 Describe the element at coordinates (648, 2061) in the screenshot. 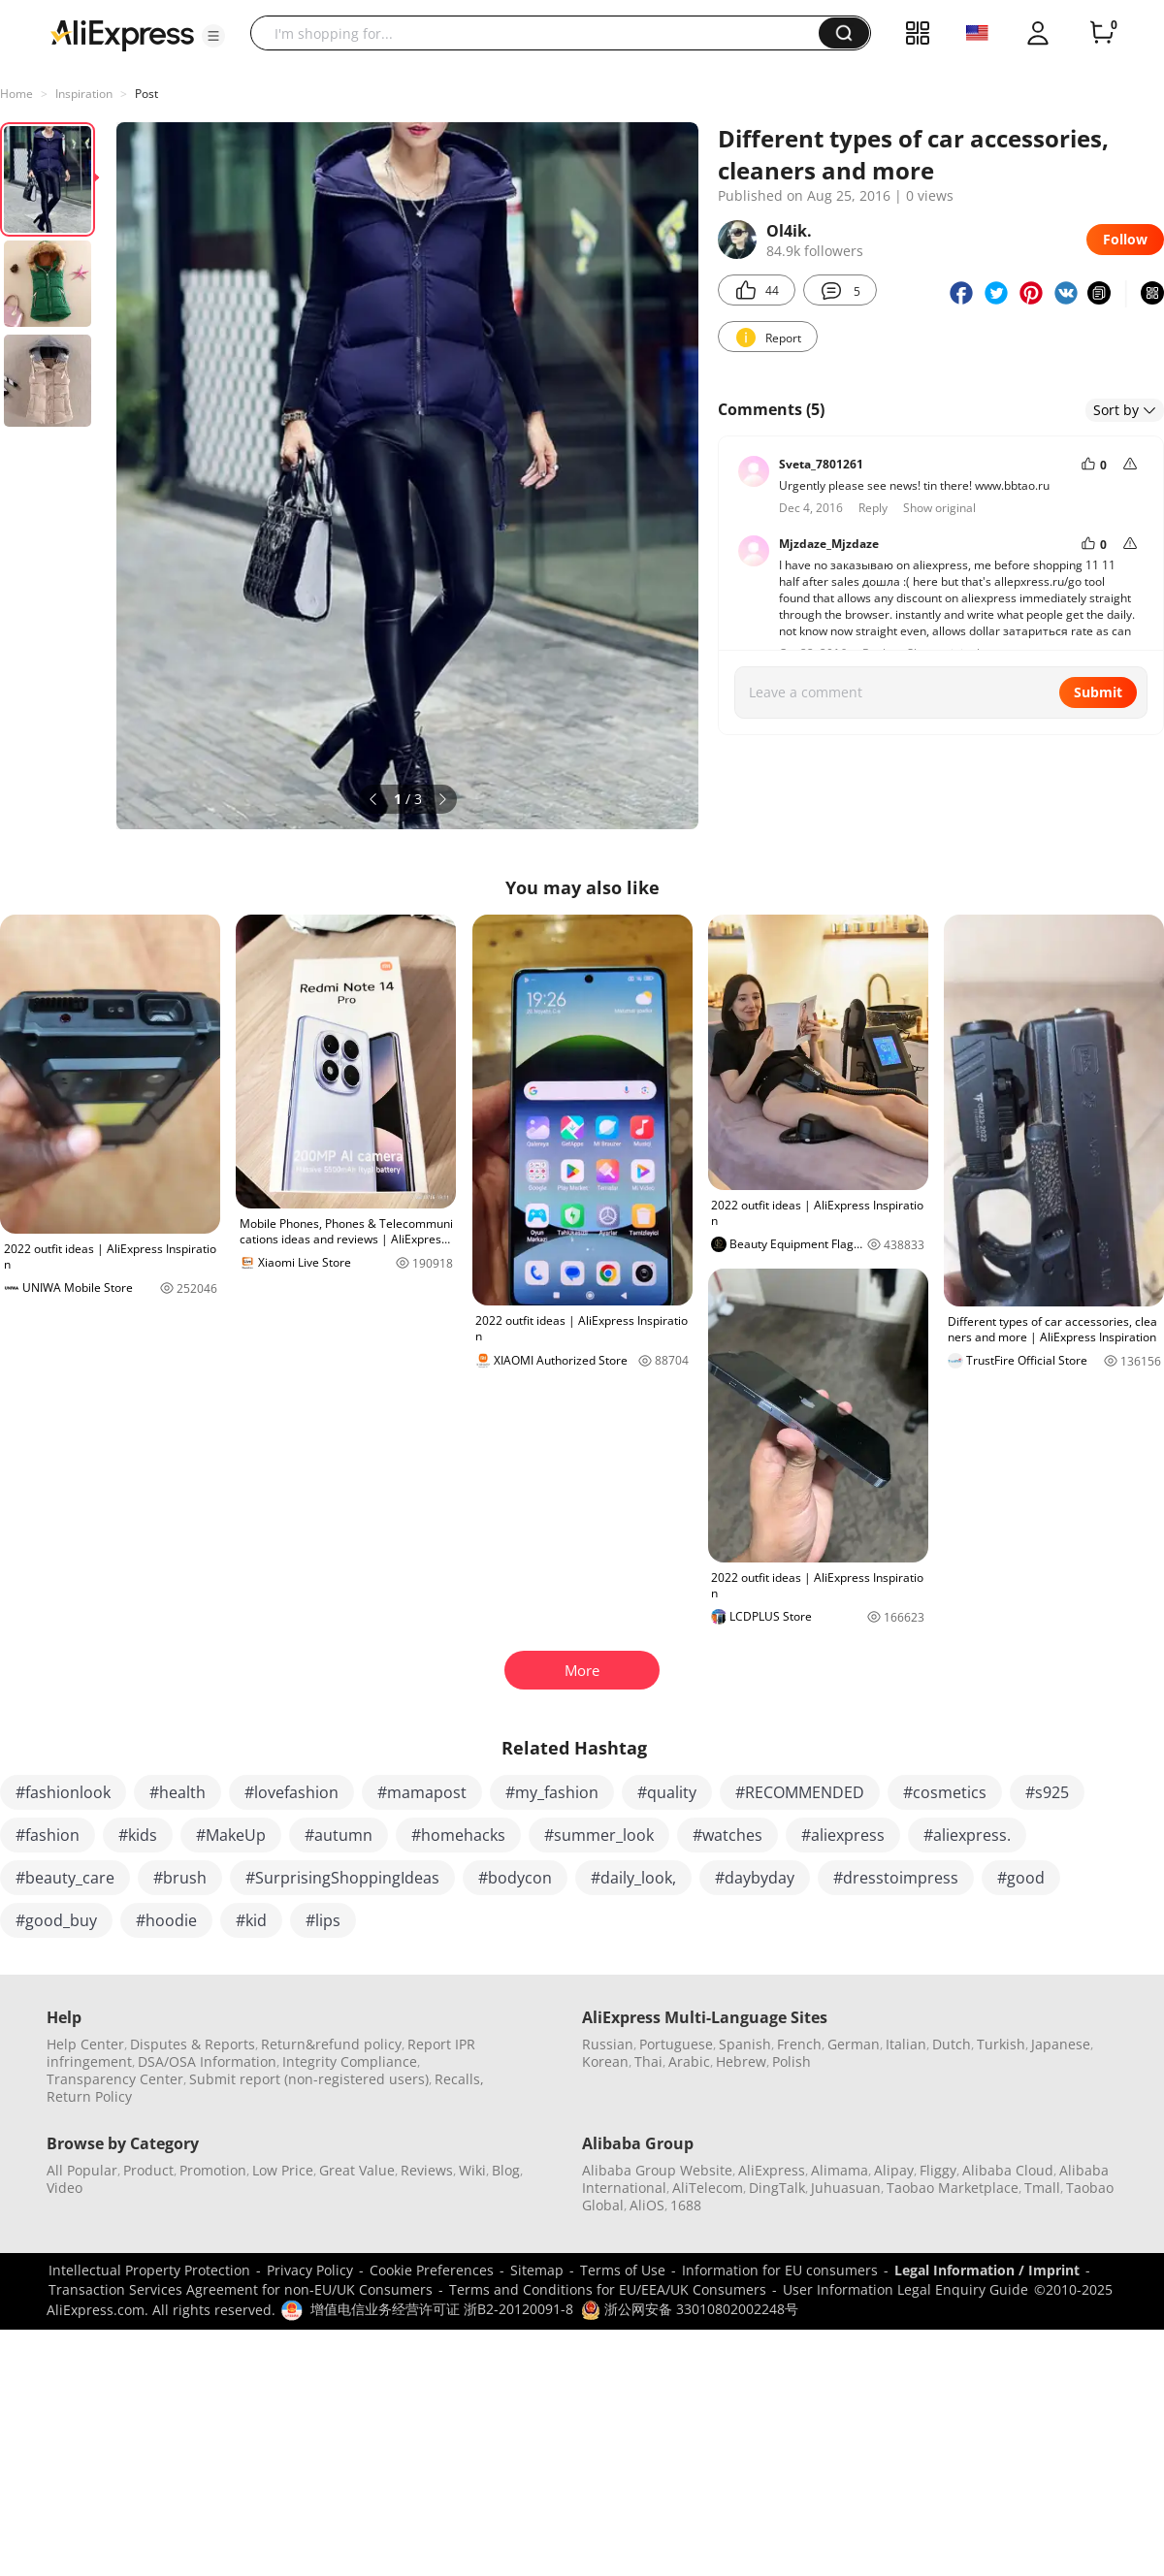

I see `Thai` at that location.